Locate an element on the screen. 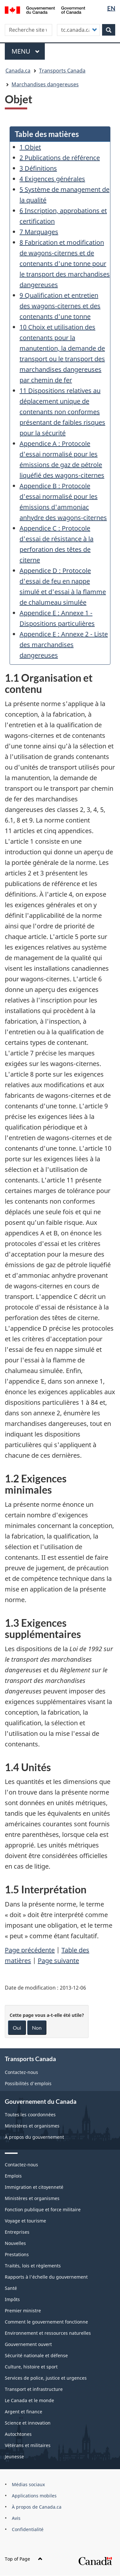  Médias sociaux [menuitem] is located at coordinates (28, 2484).